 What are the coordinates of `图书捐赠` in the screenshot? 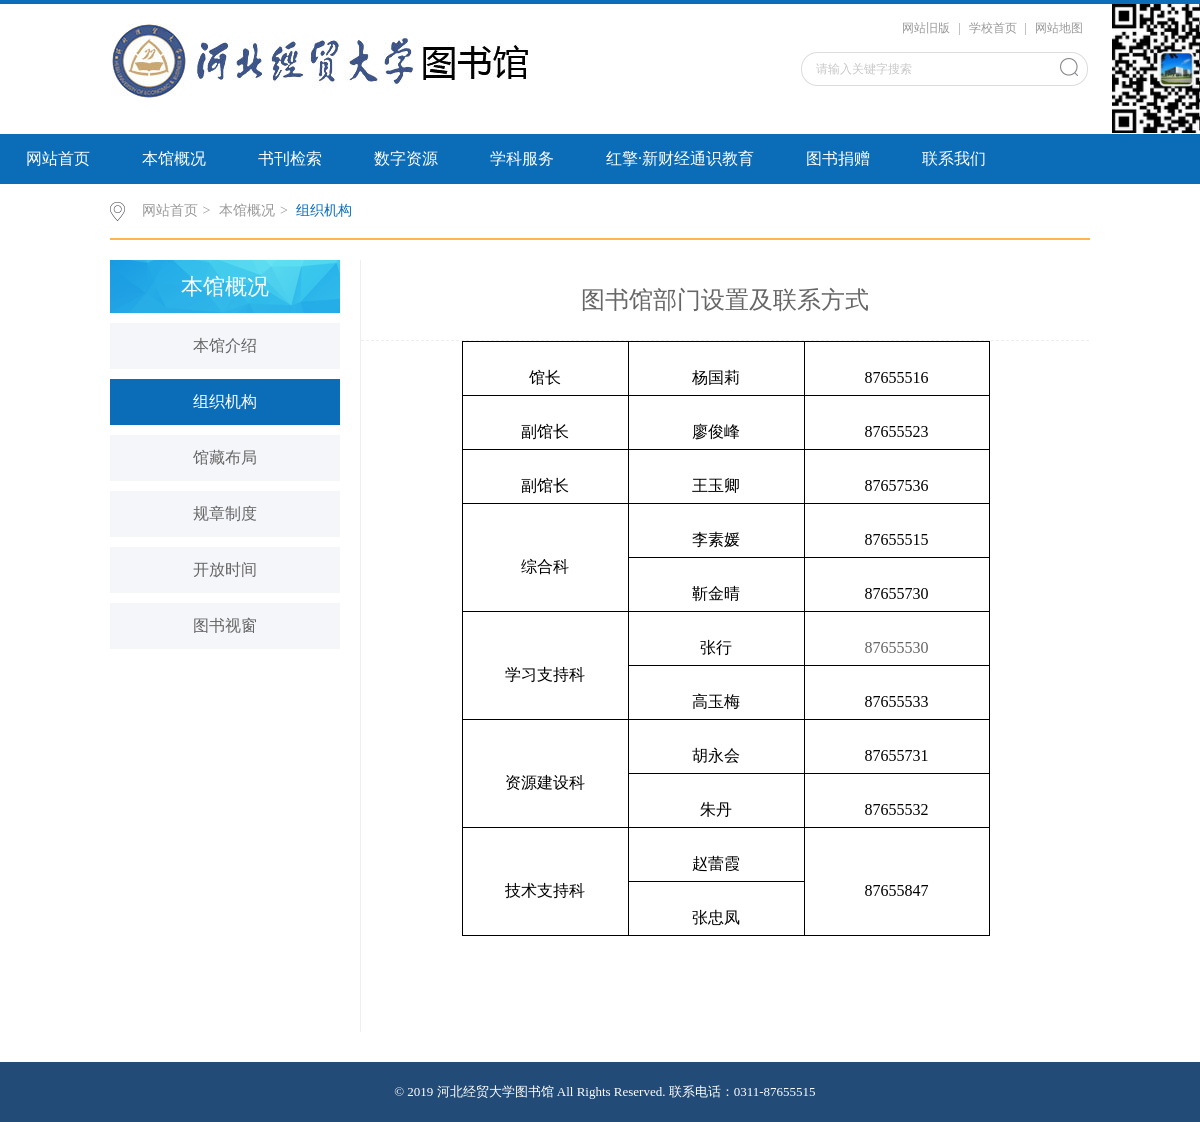 It's located at (838, 158).